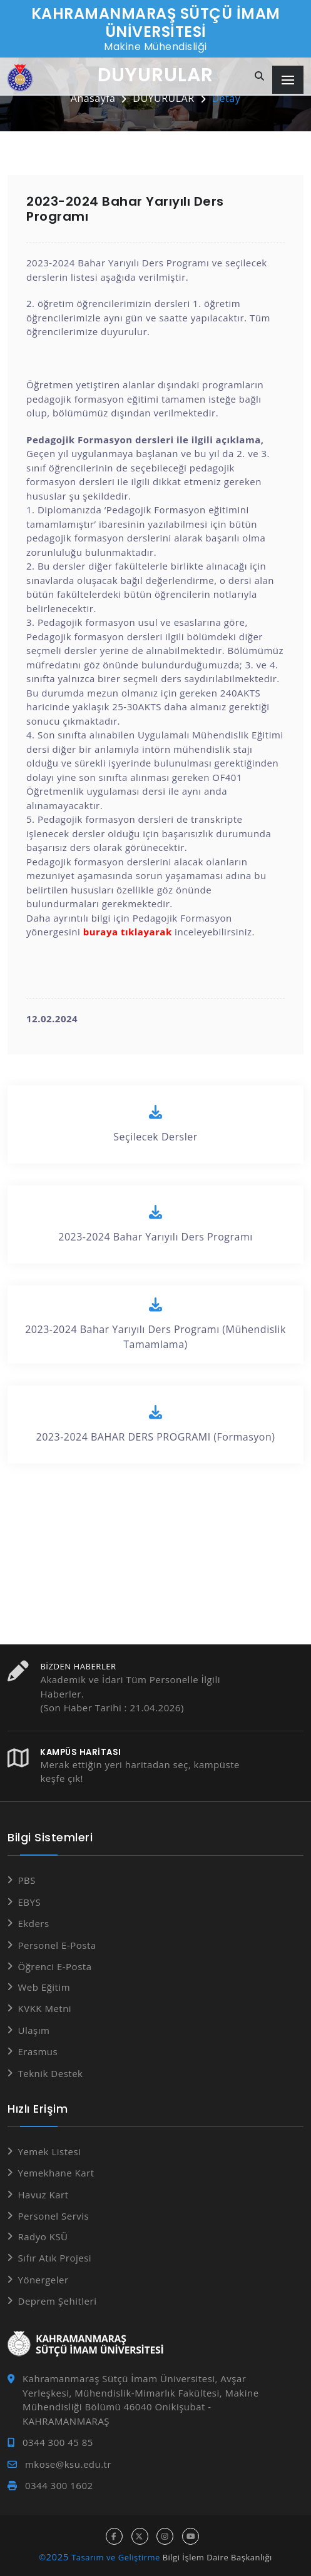 The width and height of the screenshot is (311, 2576). Describe the element at coordinates (49, 2151) in the screenshot. I see `Yemek Listesi` at that location.